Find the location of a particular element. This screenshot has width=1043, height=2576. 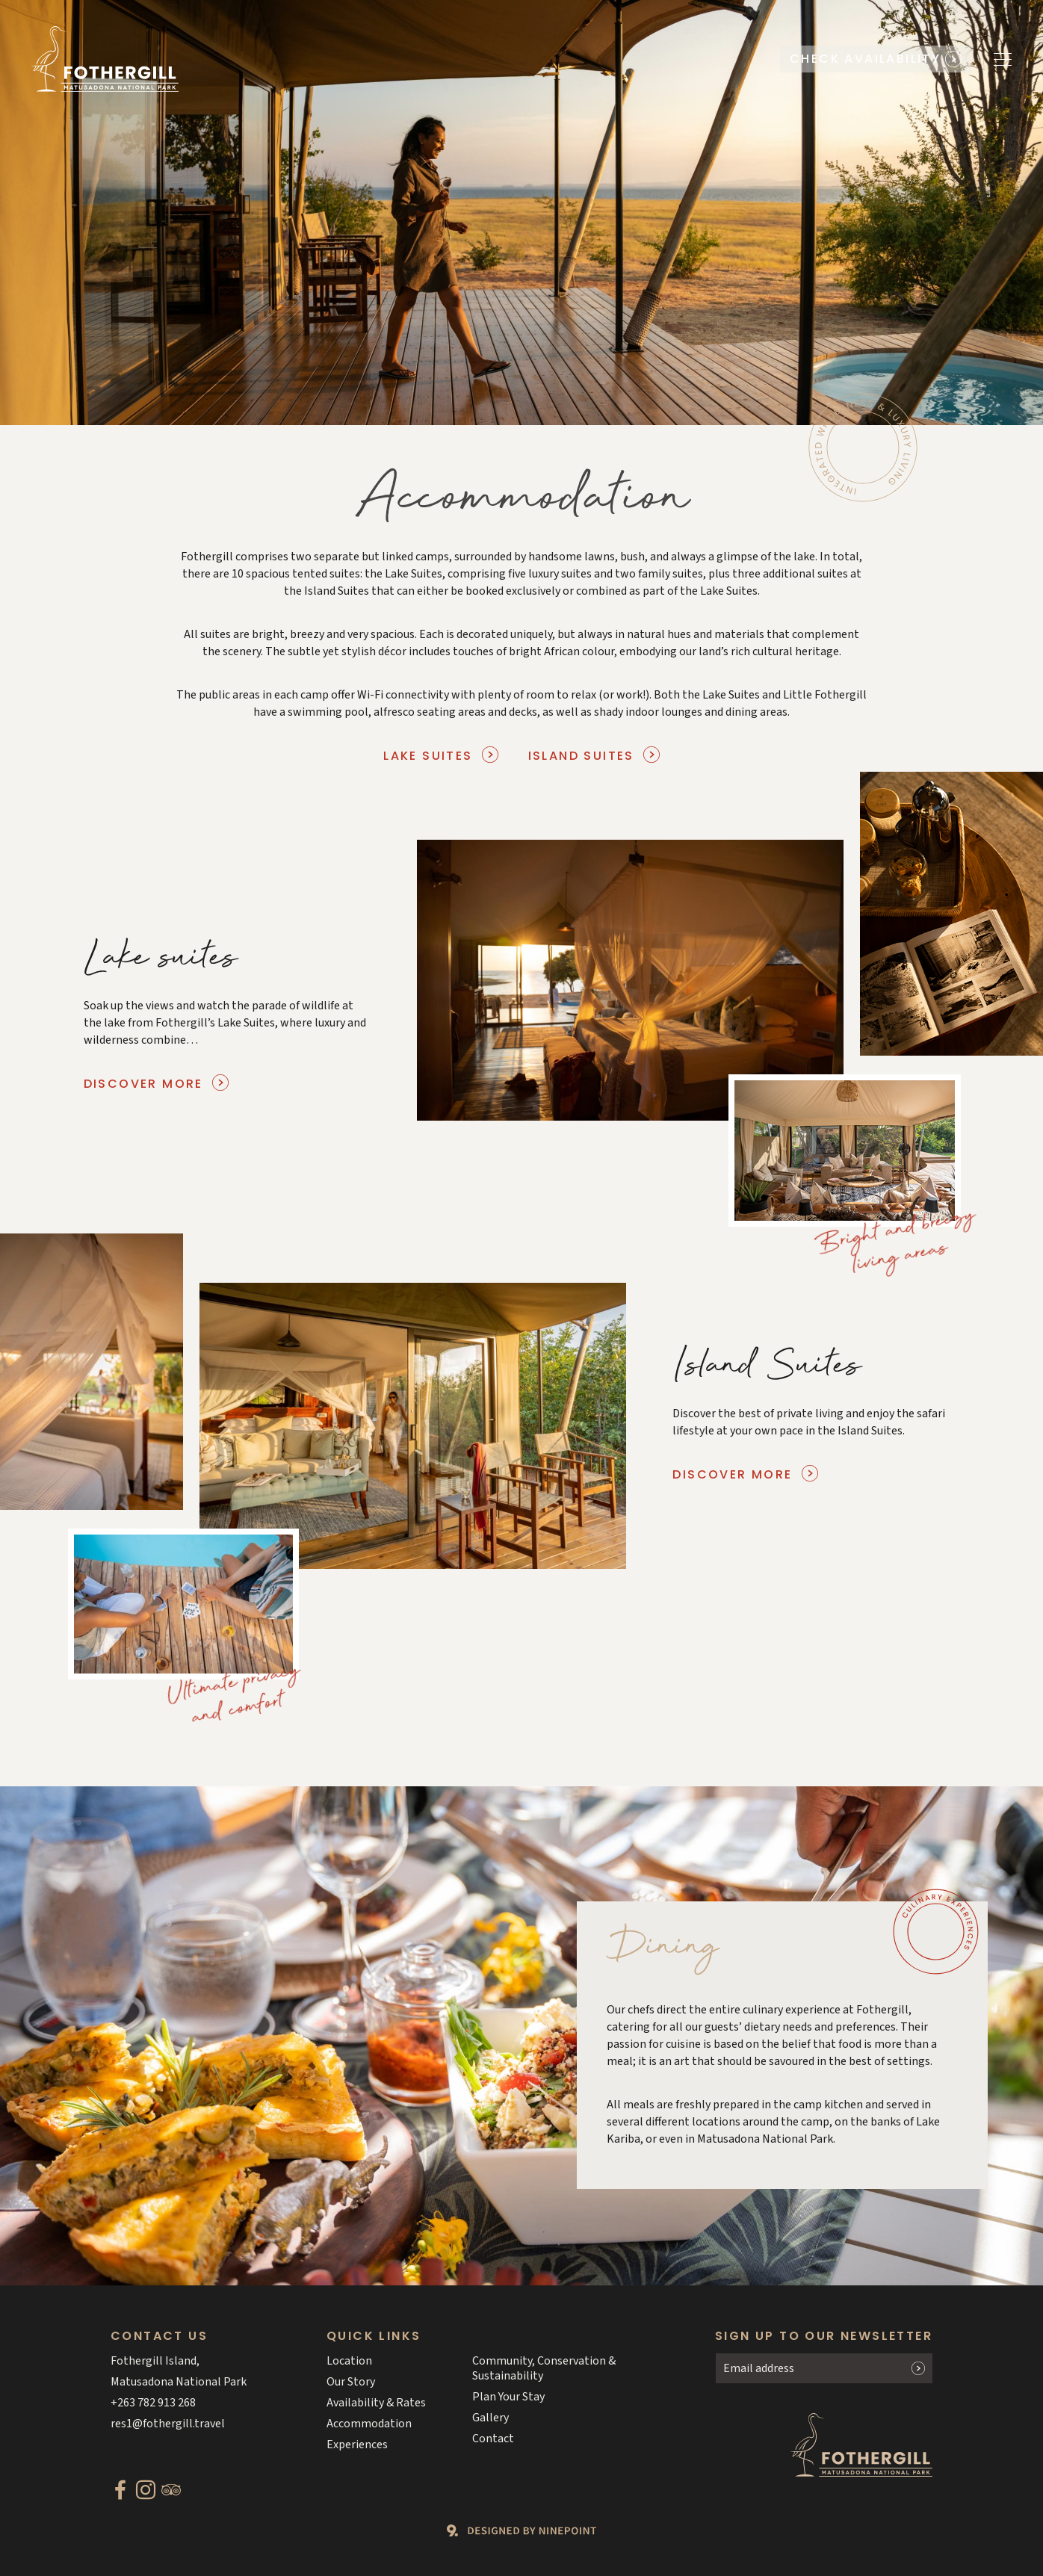

Discover more is located at coordinates (143, 1083).